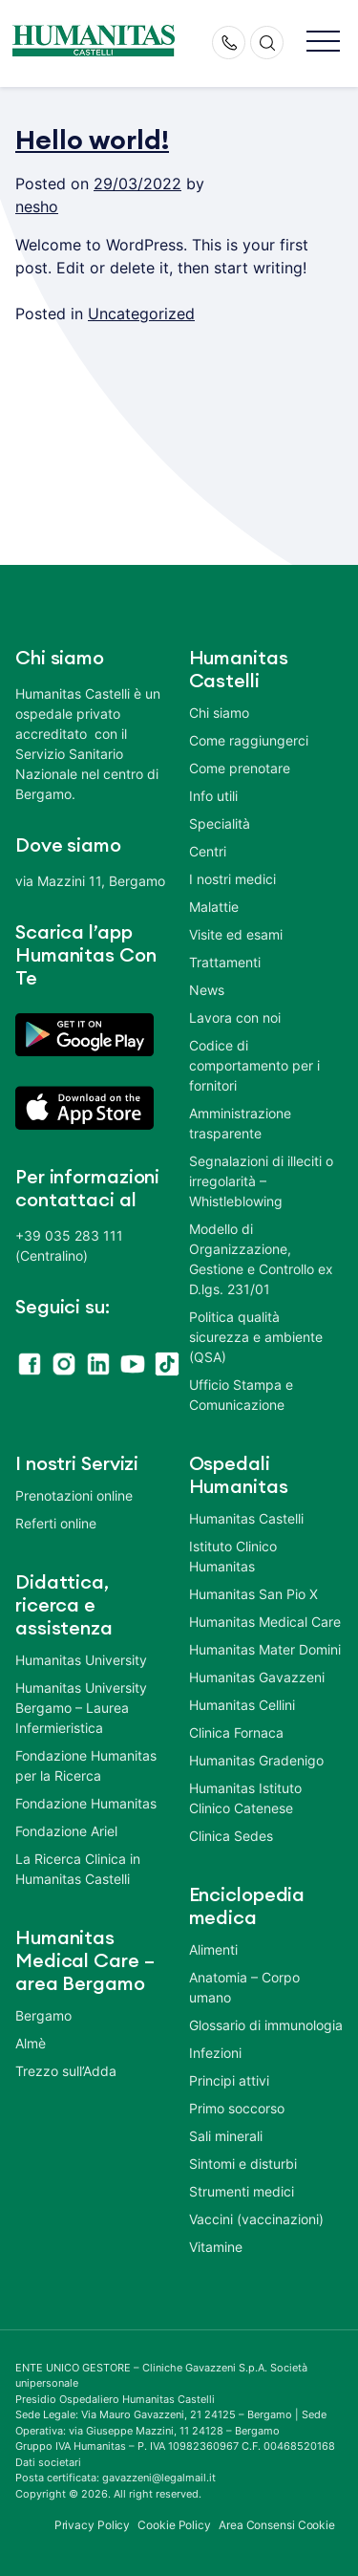 Image resolution: width=358 pixels, height=2576 pixels. I want to click on La Ricerca Clinica in Humanitas Castelli, so click(77, 1869).